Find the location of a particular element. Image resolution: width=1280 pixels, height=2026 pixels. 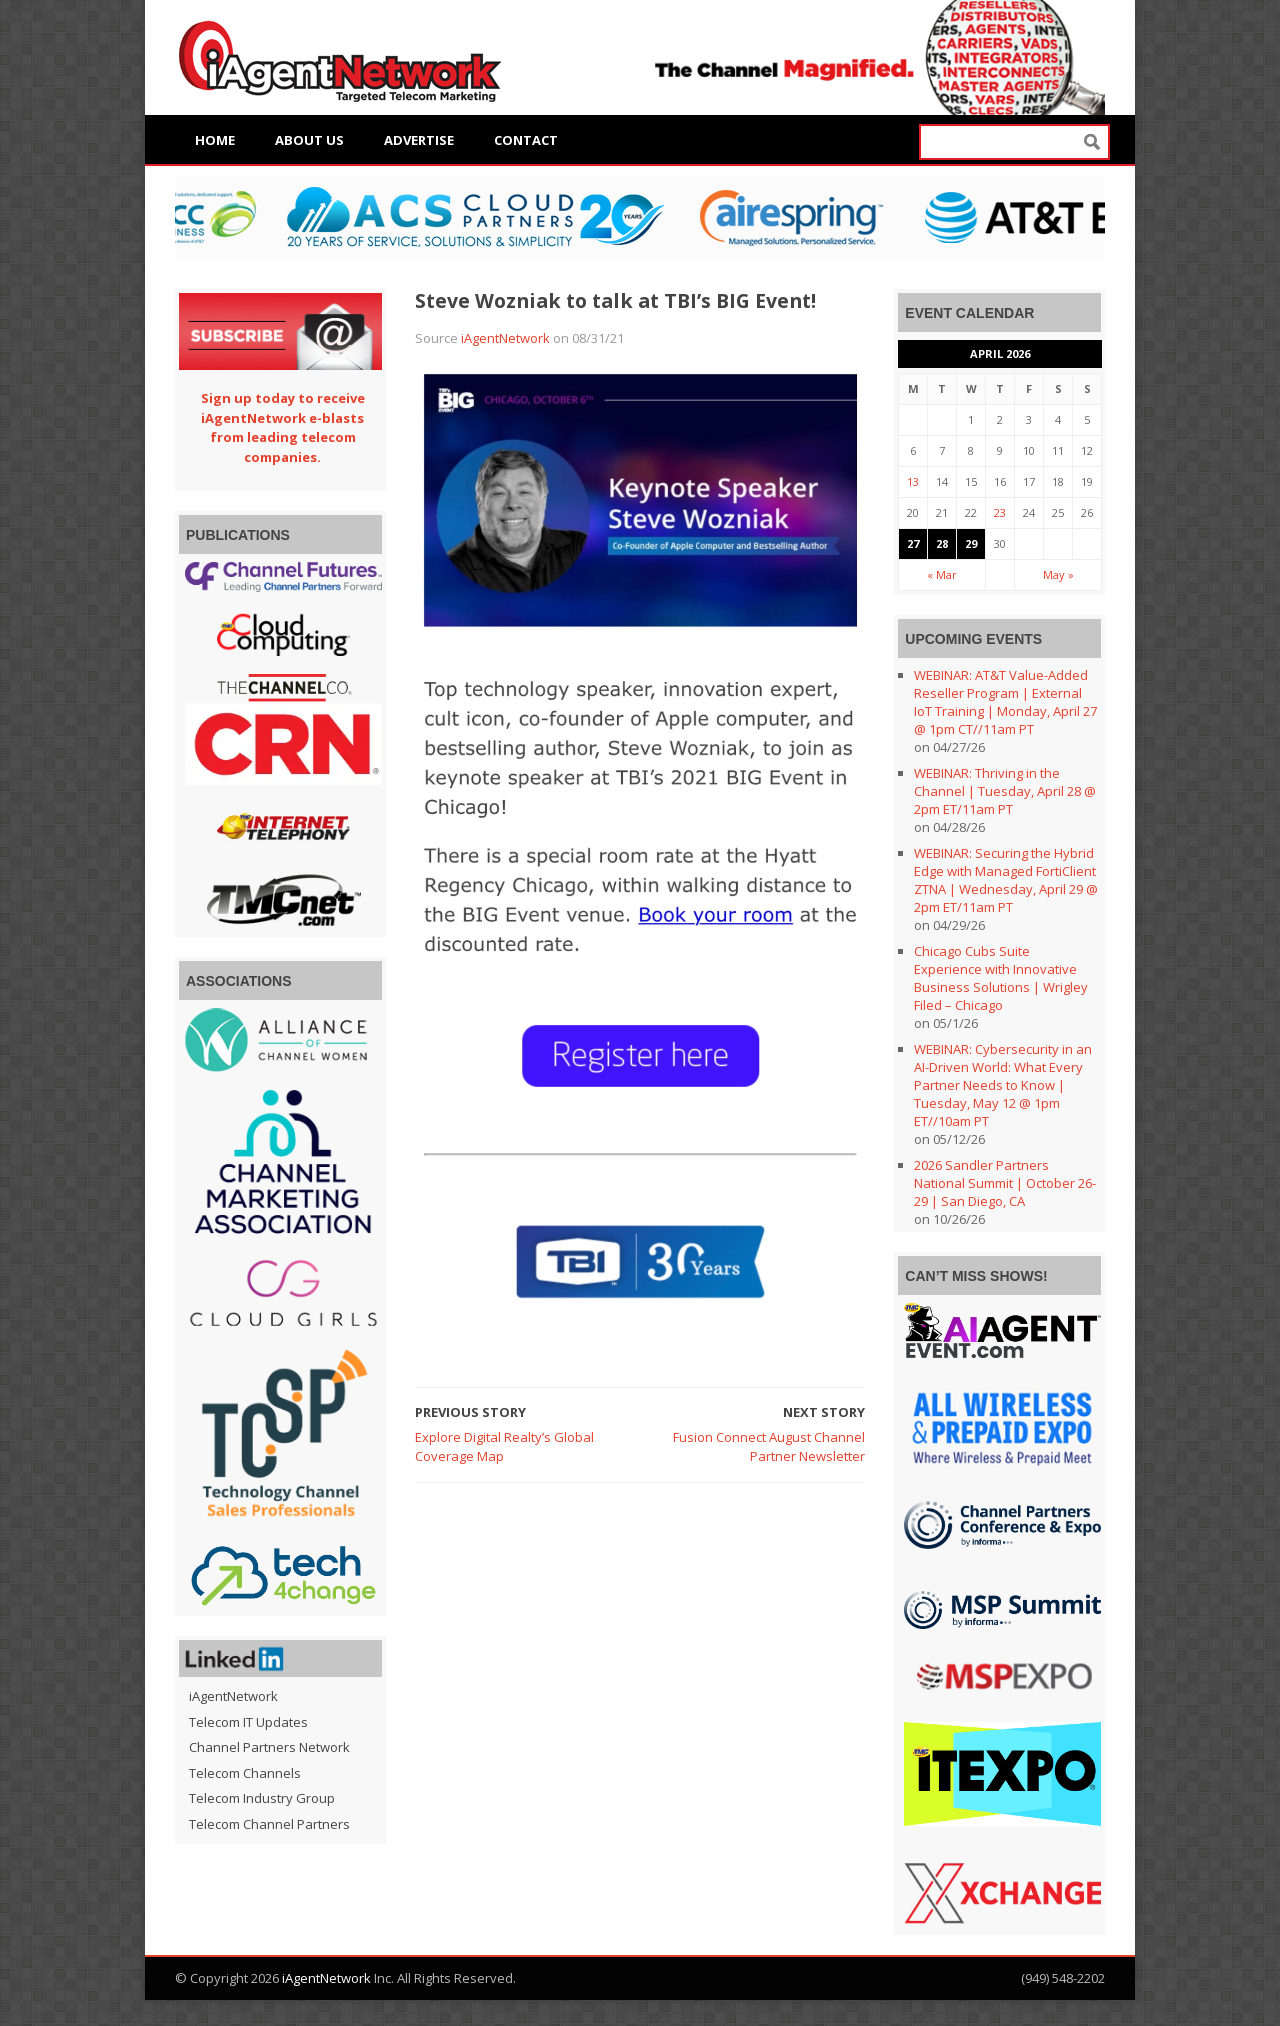

Home is located at coordinates (215, 140).